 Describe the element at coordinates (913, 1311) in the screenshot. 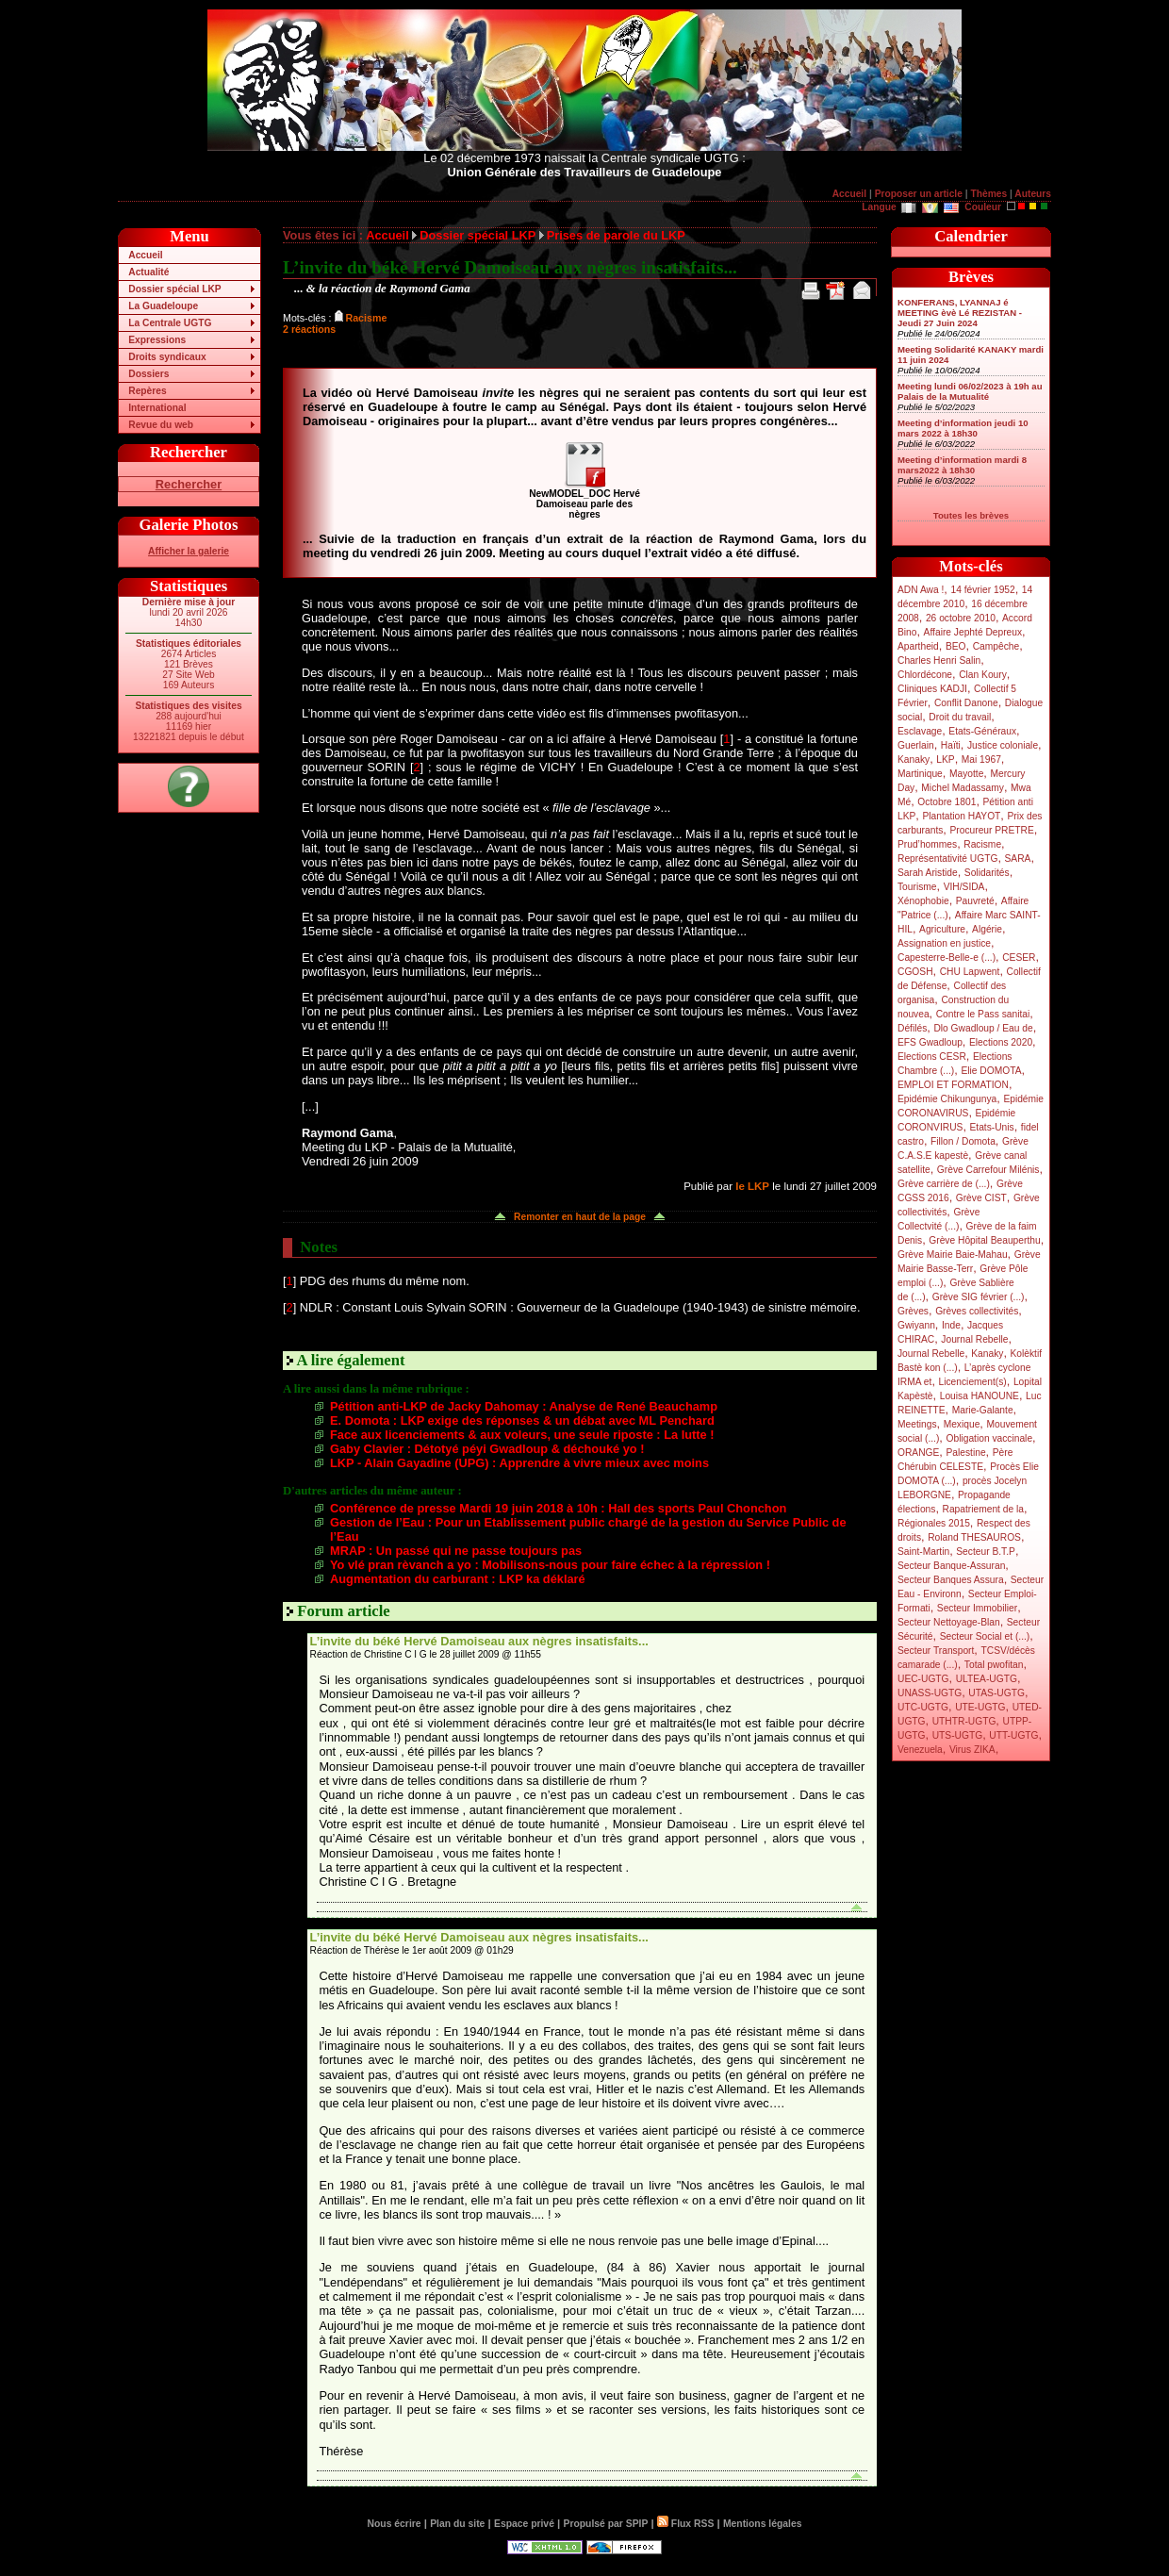

I see `Grèves` at that location.